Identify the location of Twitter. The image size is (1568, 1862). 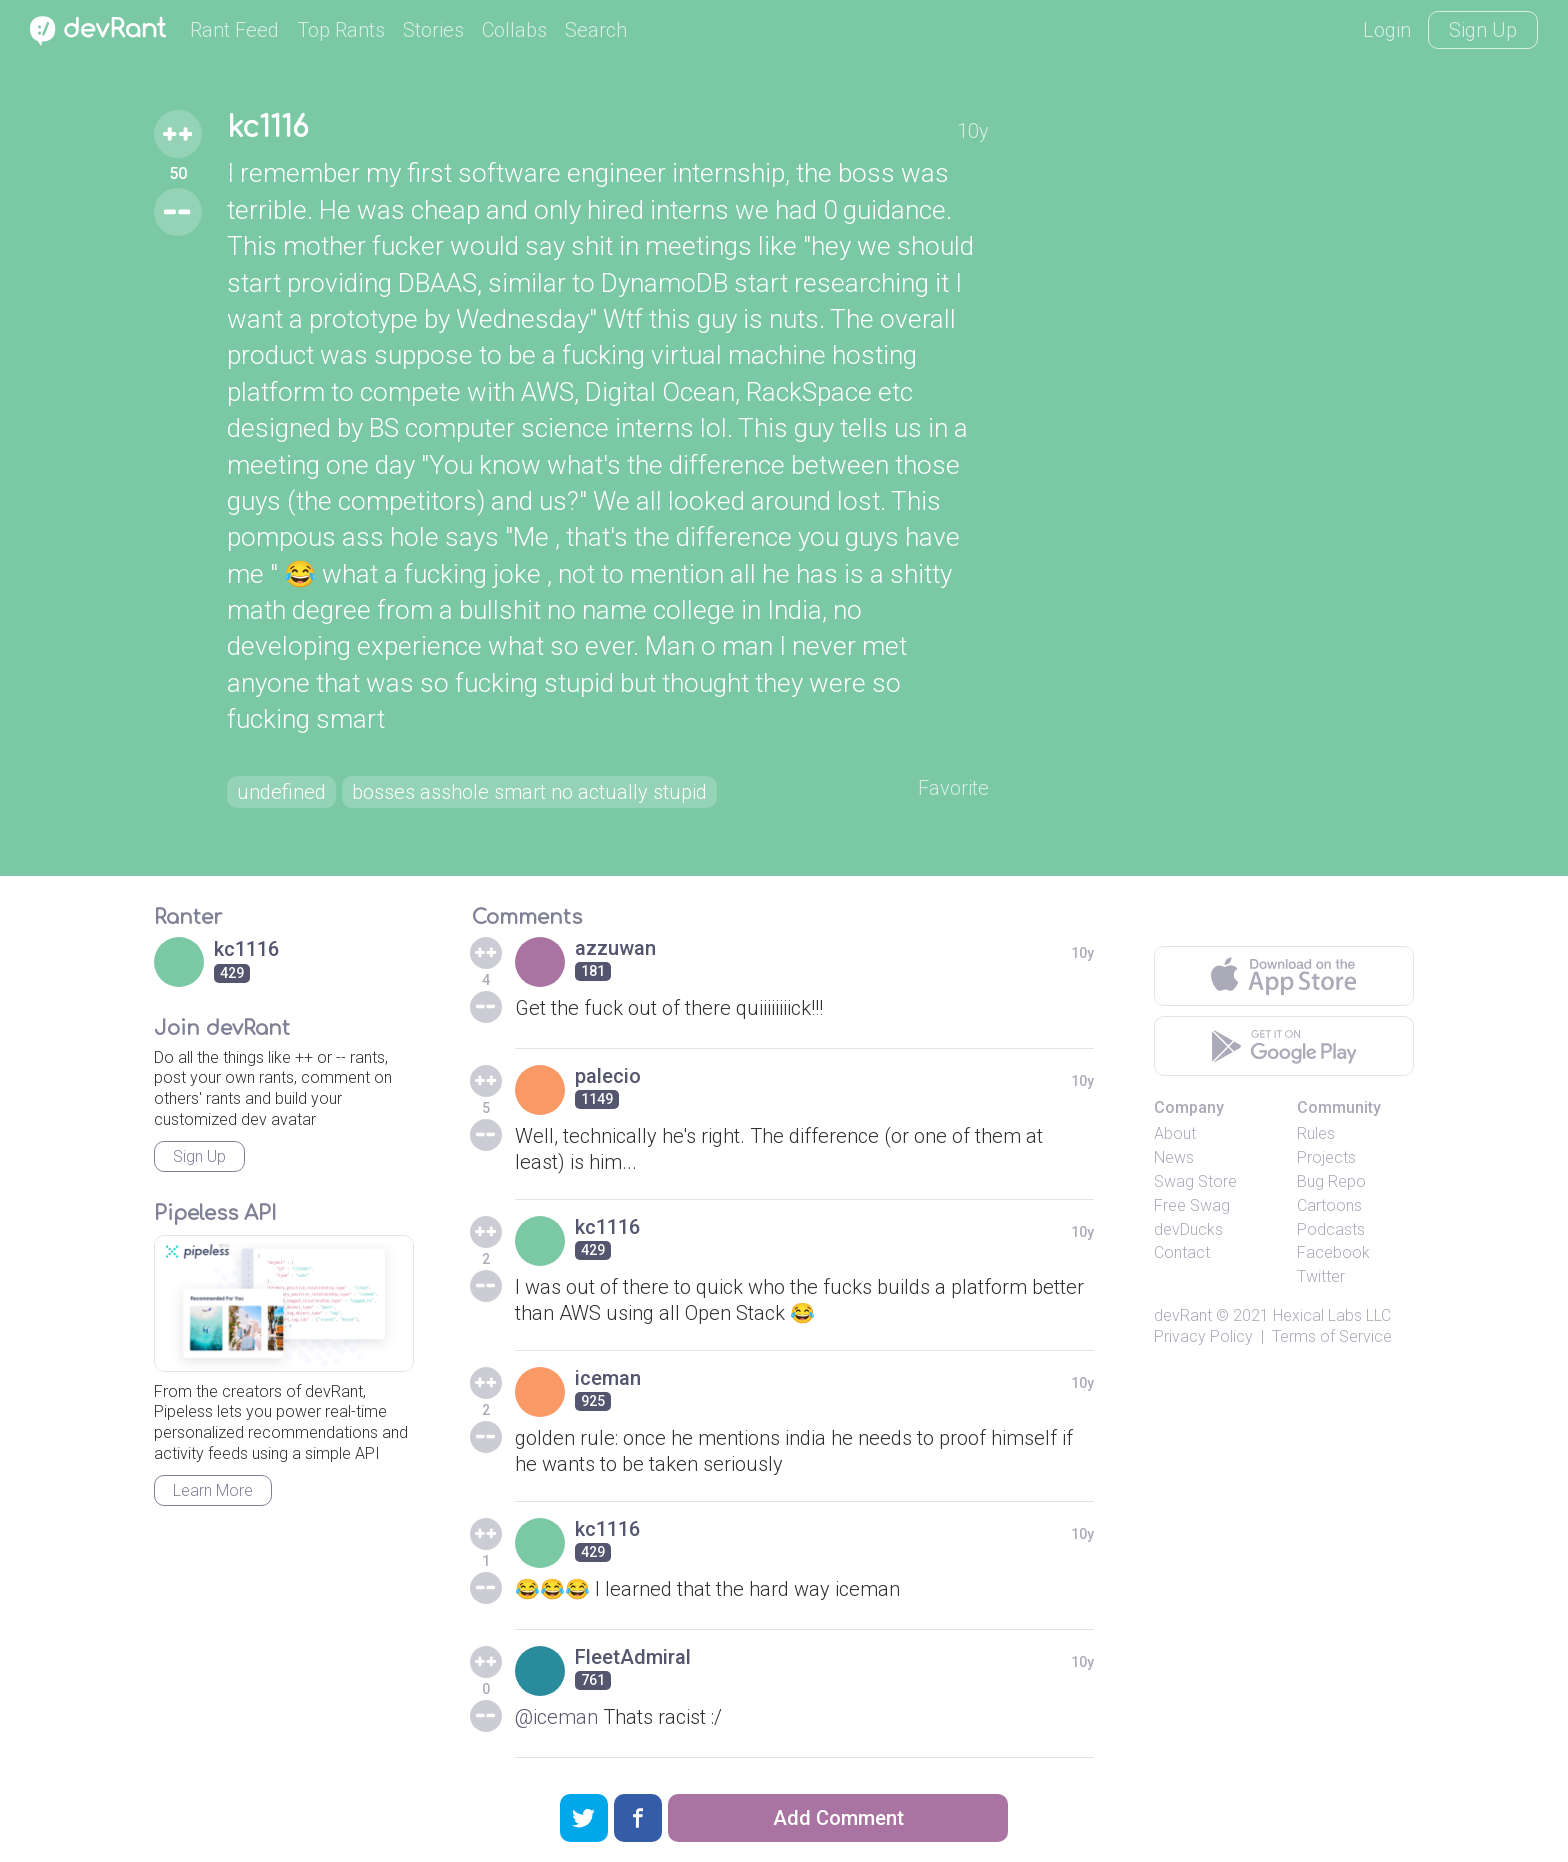
(1321, 1276).